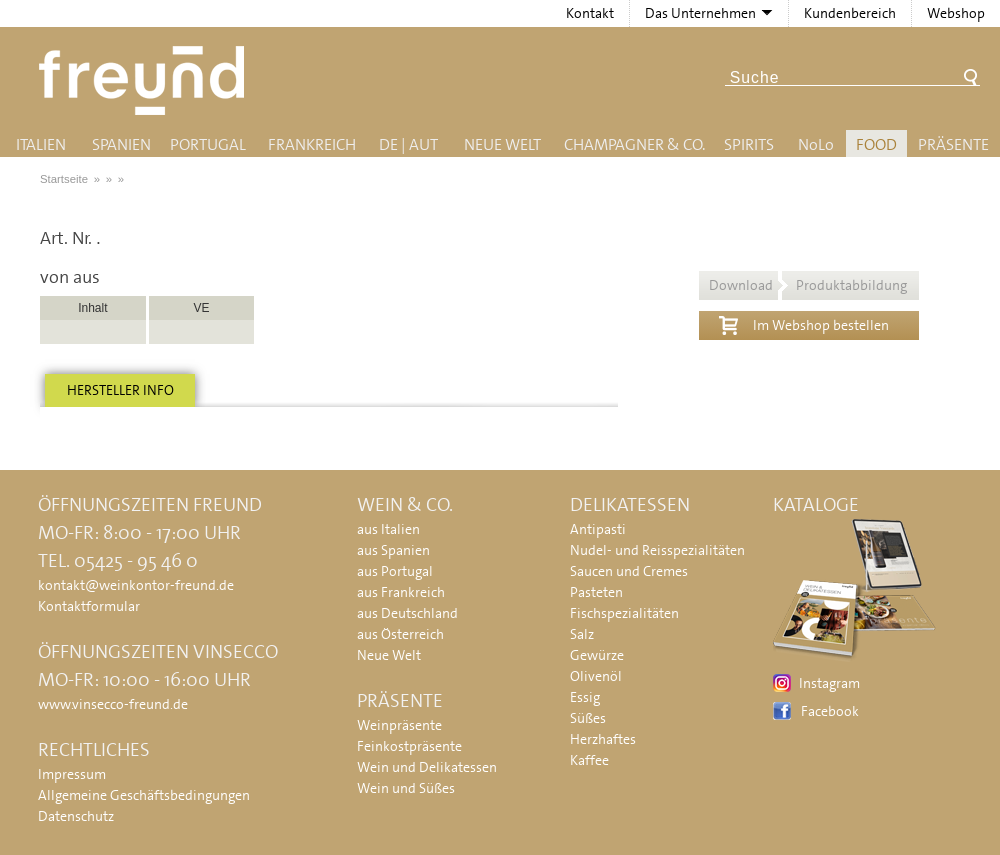 This screenshot has height=855, width=1000. Describe the element at coordinates (144, 795) in the screenshot. I see `Allgemeine Geschäftsbedingungen` at that location.